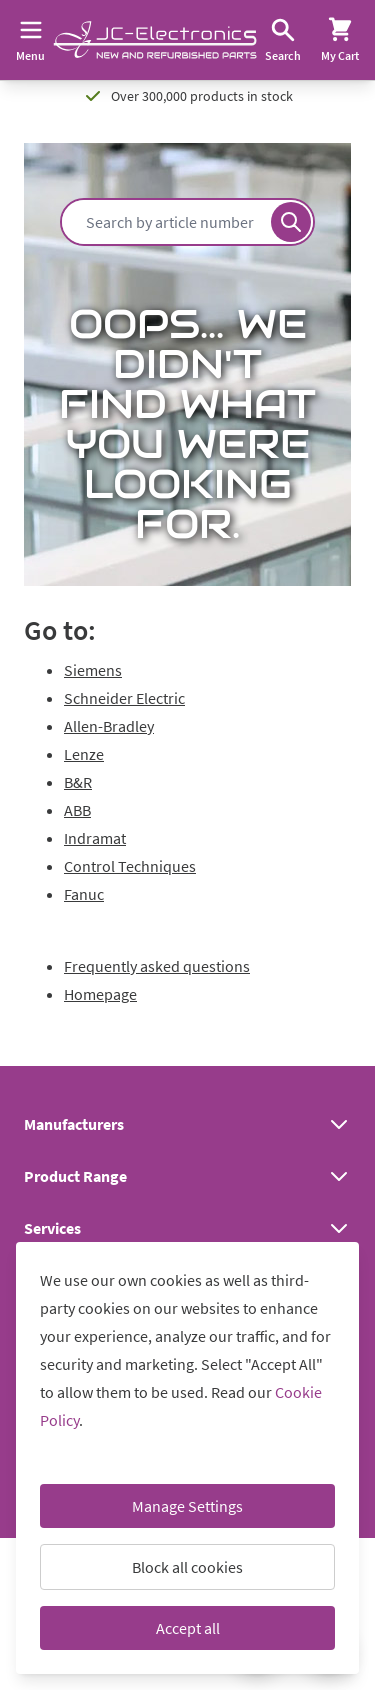 This screenshot has height=1690, width=375. Describe the element at coordinates (95, 838) in the screenshot. I see `Indramat` at that location.